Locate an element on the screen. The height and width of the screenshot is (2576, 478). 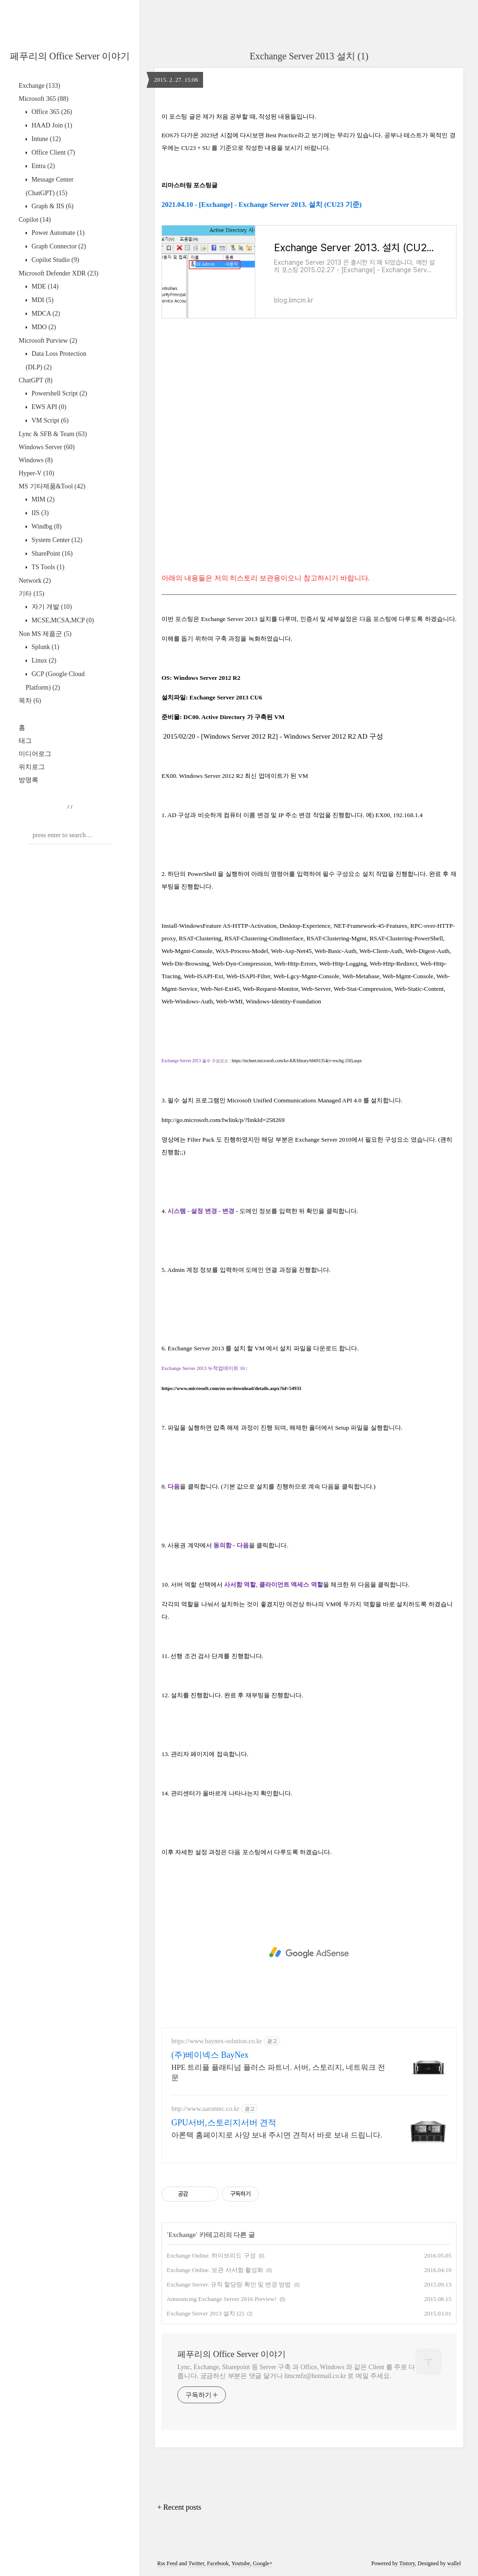
Rss Feed is located at coordinates (167, 2563).